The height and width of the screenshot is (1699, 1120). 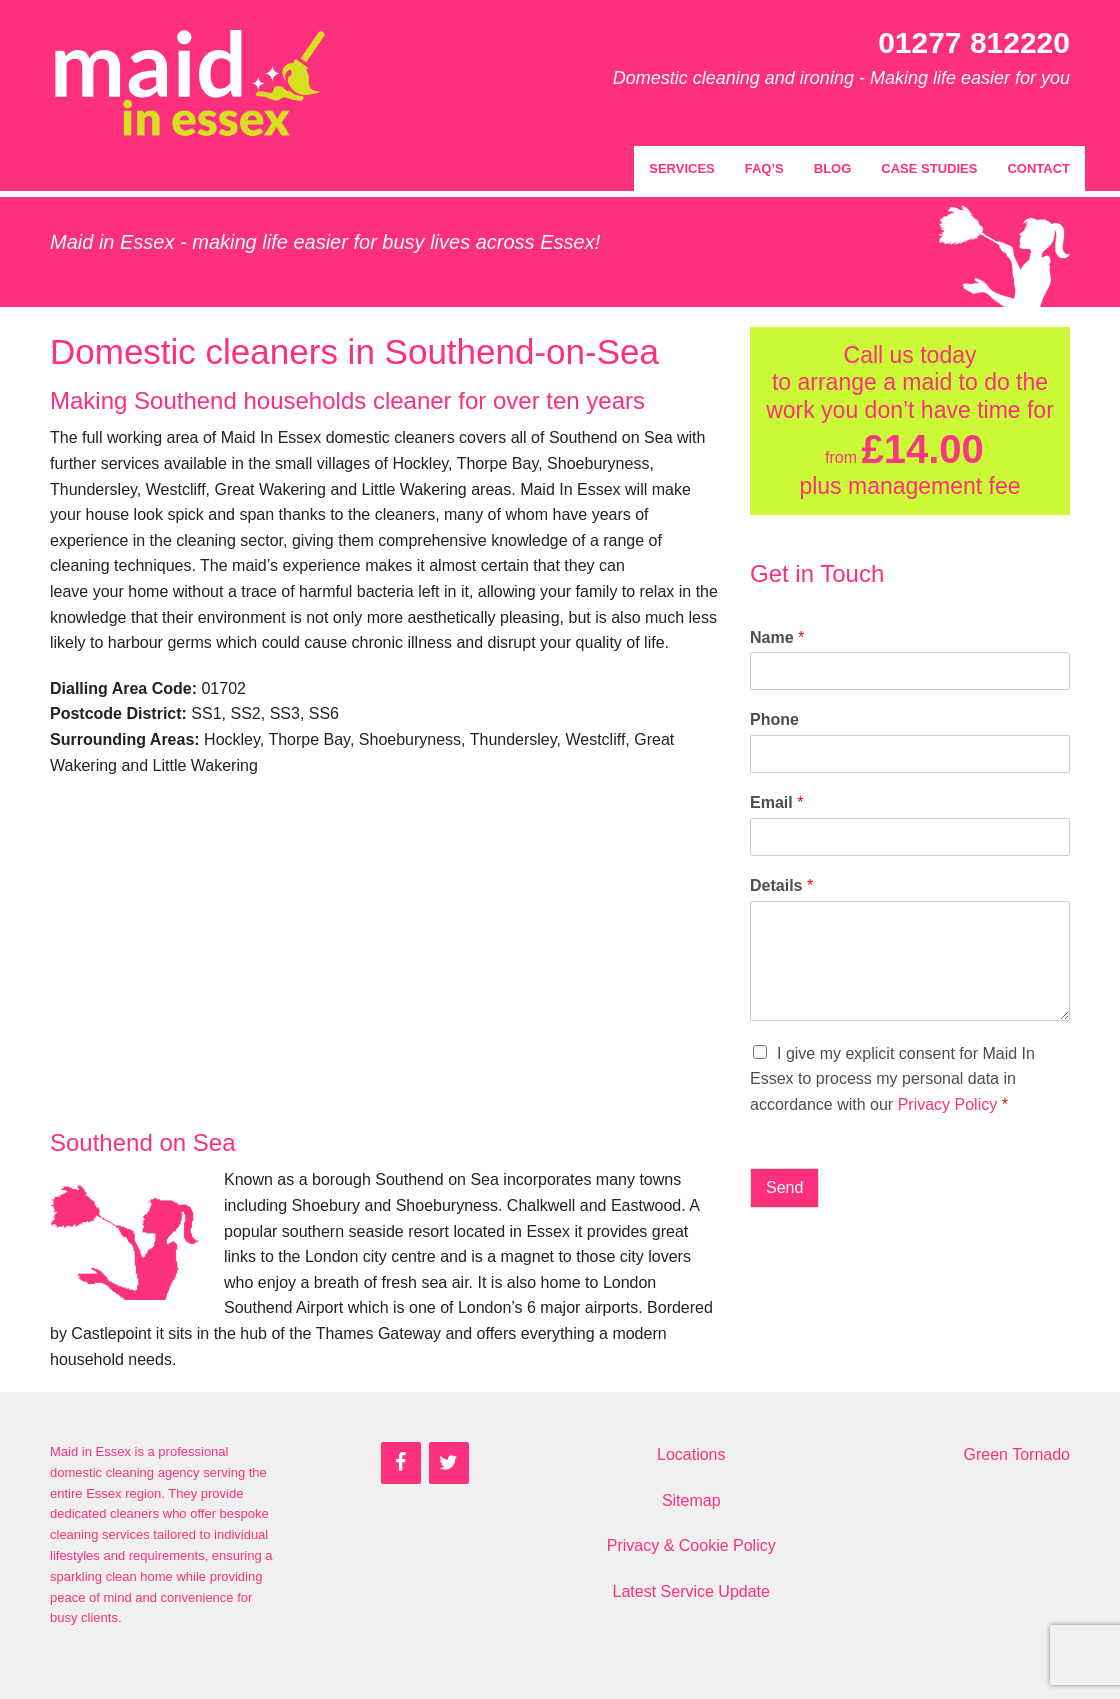 What do you see at coordinates (781, 885) in the screenshot?
I see `Details` at bounding box center [781, 885].